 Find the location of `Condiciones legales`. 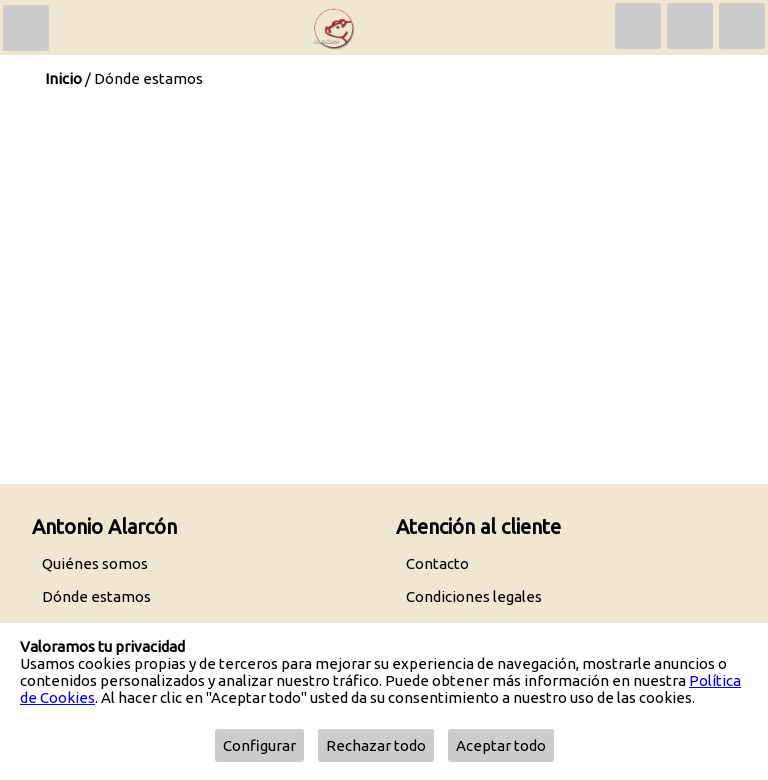

Condiciones legales is located at coordinates (474, 596).